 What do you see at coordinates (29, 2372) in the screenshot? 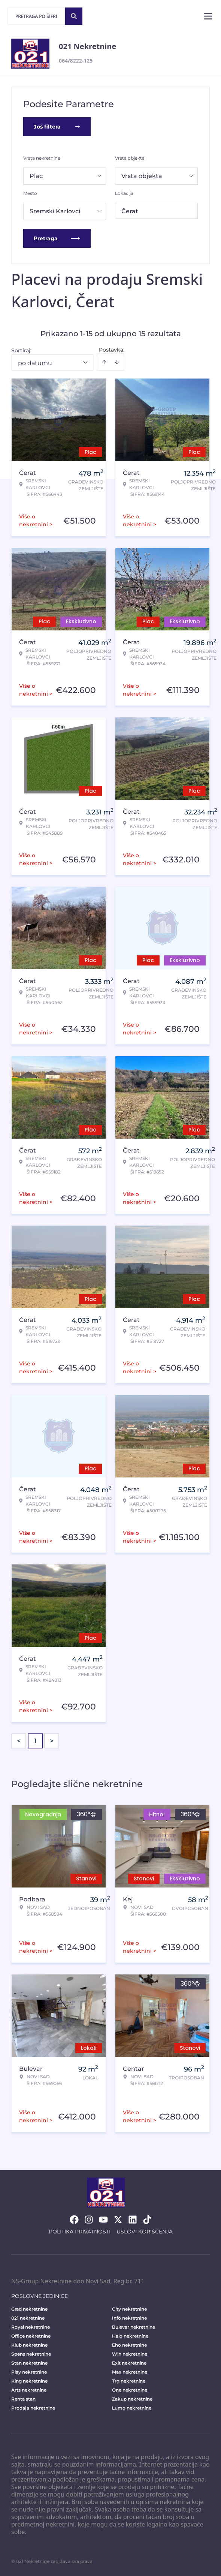
I see `Play nekretnine` at bounding box center [29, 2372].